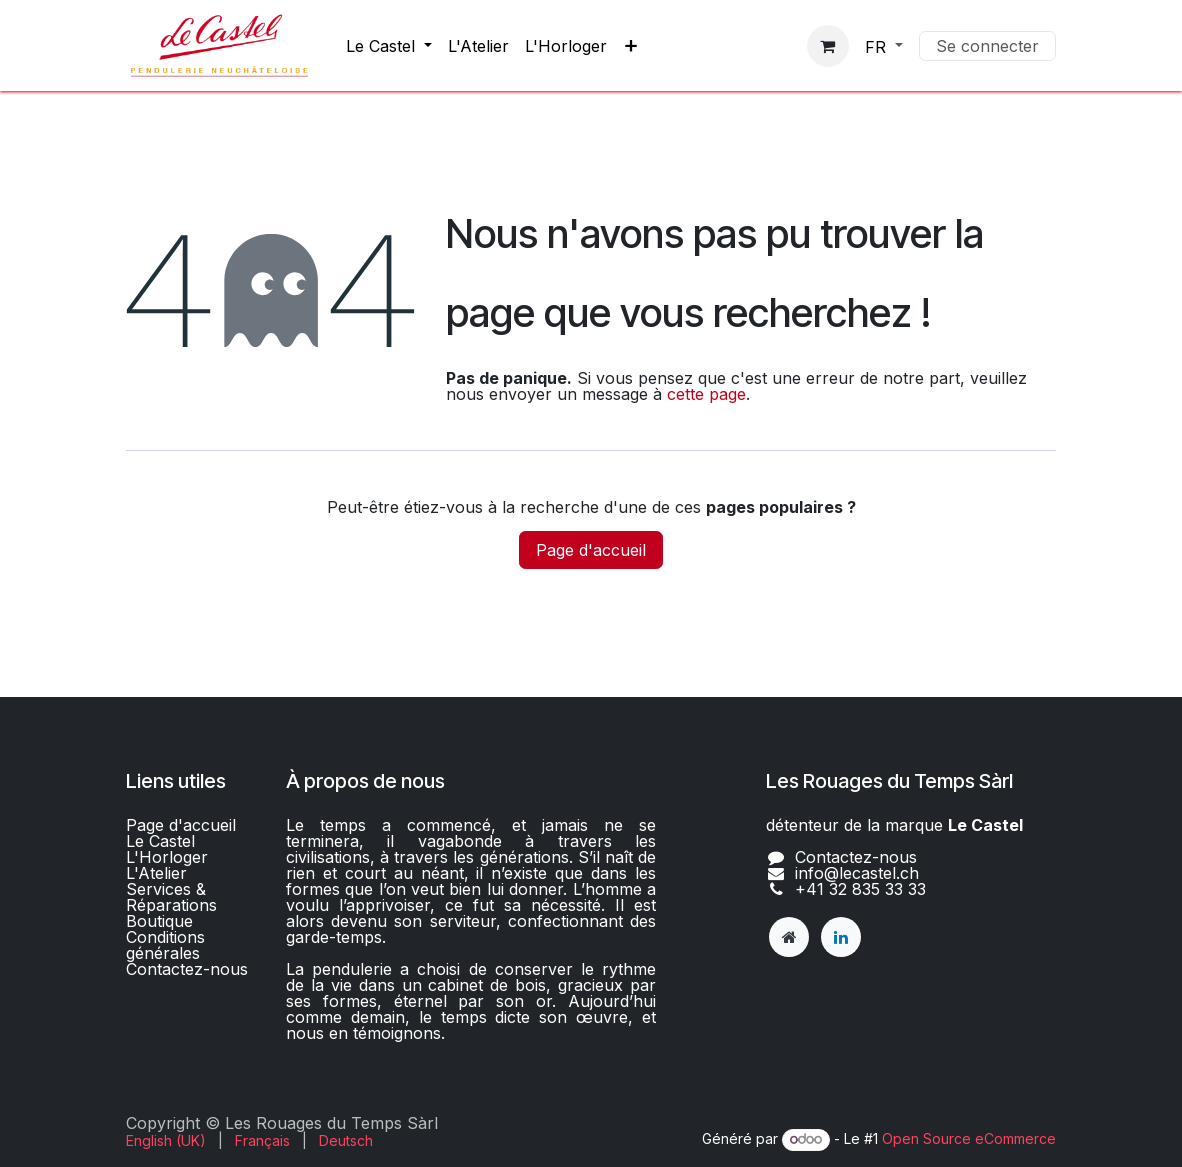  Describe the element at coordinates (828, 46) in the screenshot. I see `[Panier eCommerce]` at that location.